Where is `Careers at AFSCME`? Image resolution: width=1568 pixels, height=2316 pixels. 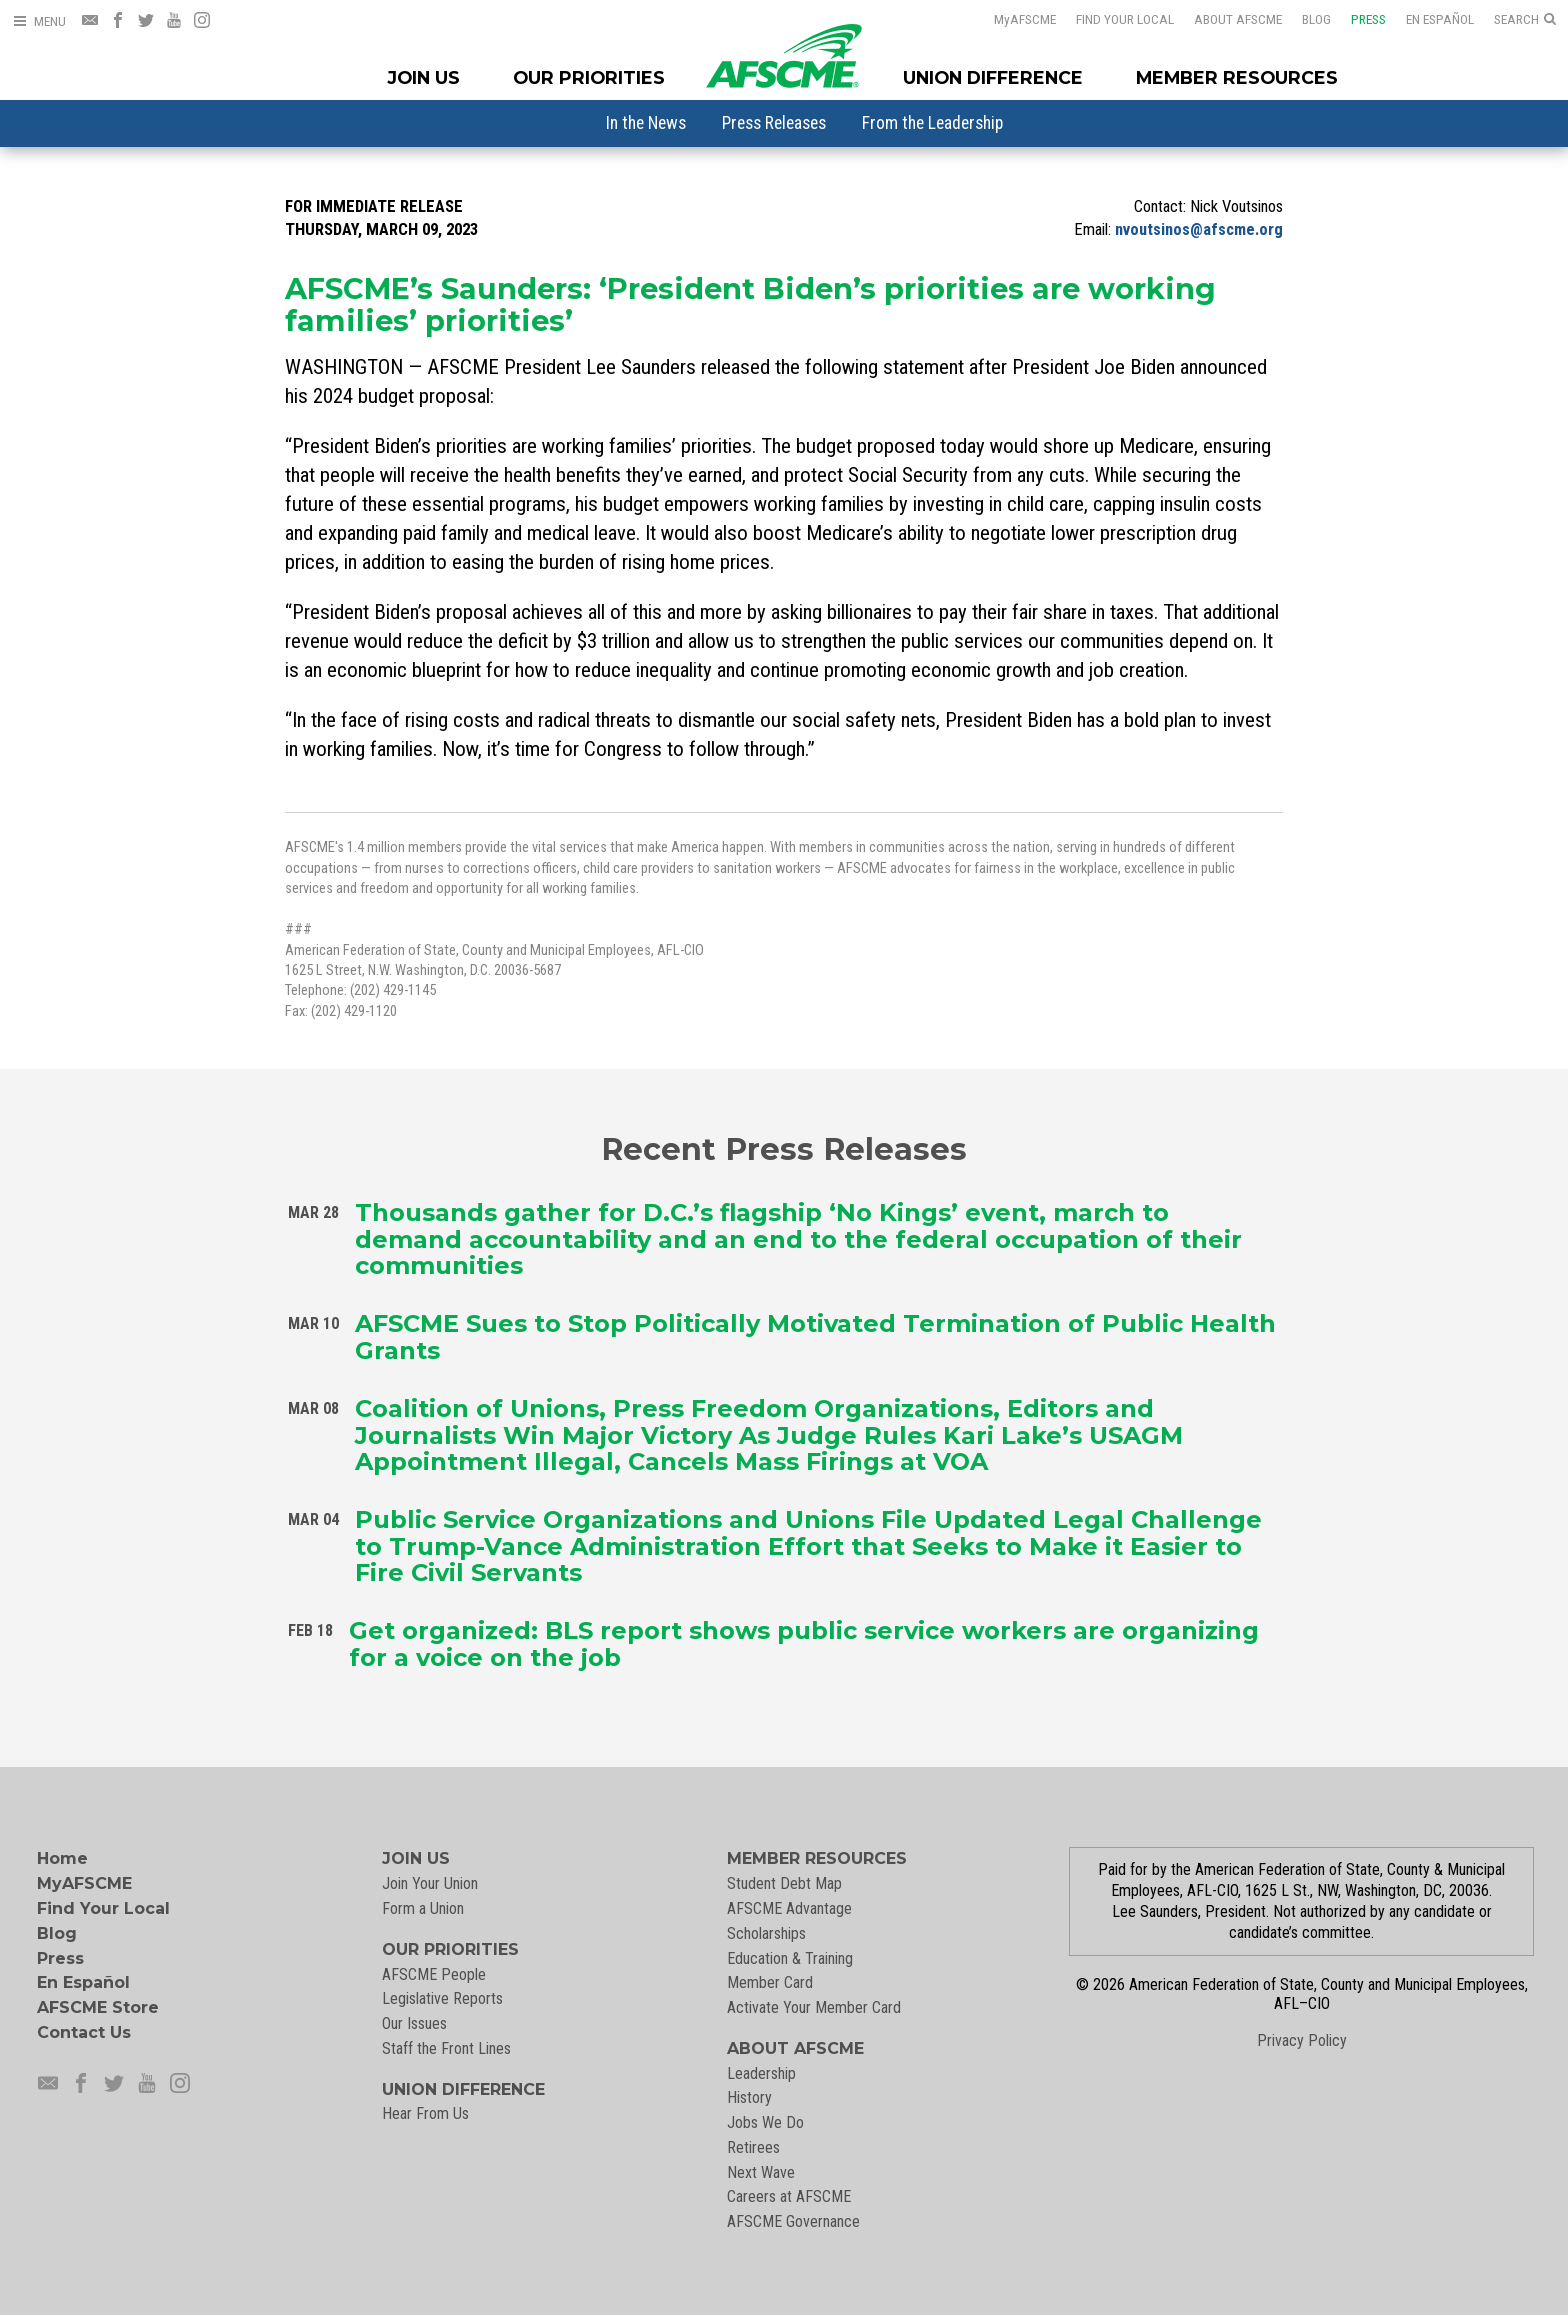
Careers at AFSCME is located at coordinates (789, 2196).